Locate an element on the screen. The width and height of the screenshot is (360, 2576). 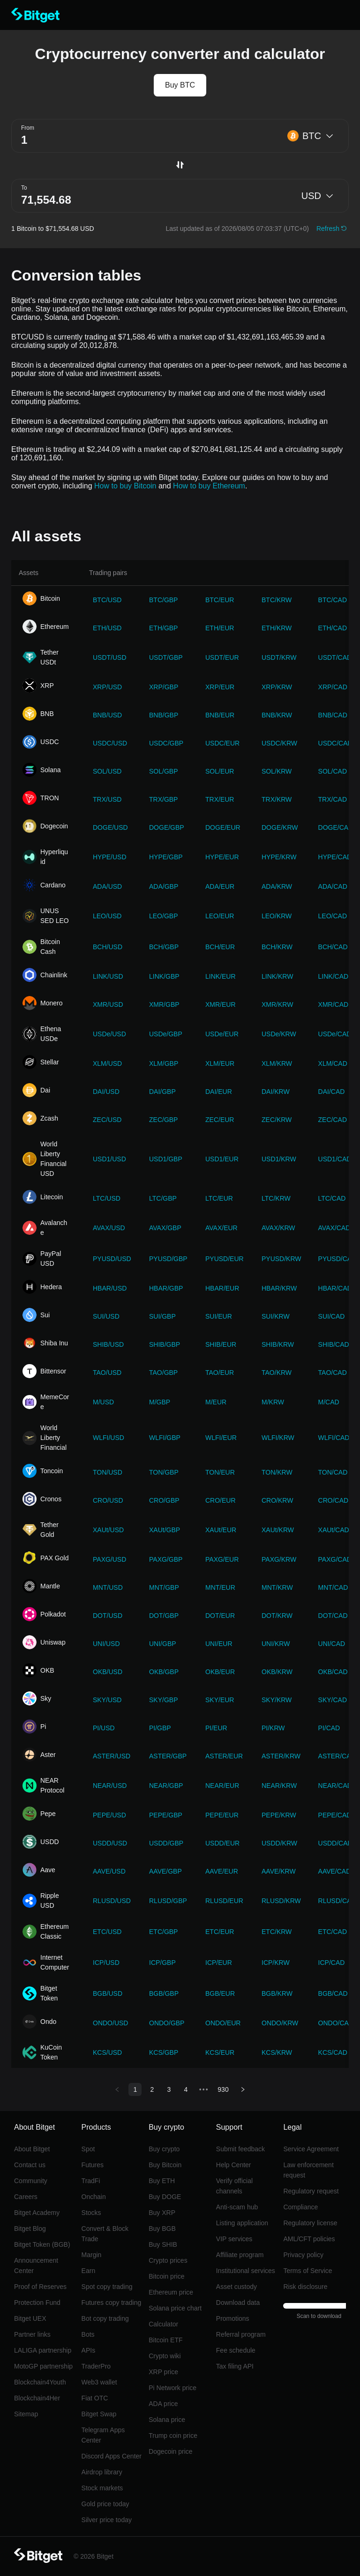
ICP/EUR is located at coordinates (218, 1962).